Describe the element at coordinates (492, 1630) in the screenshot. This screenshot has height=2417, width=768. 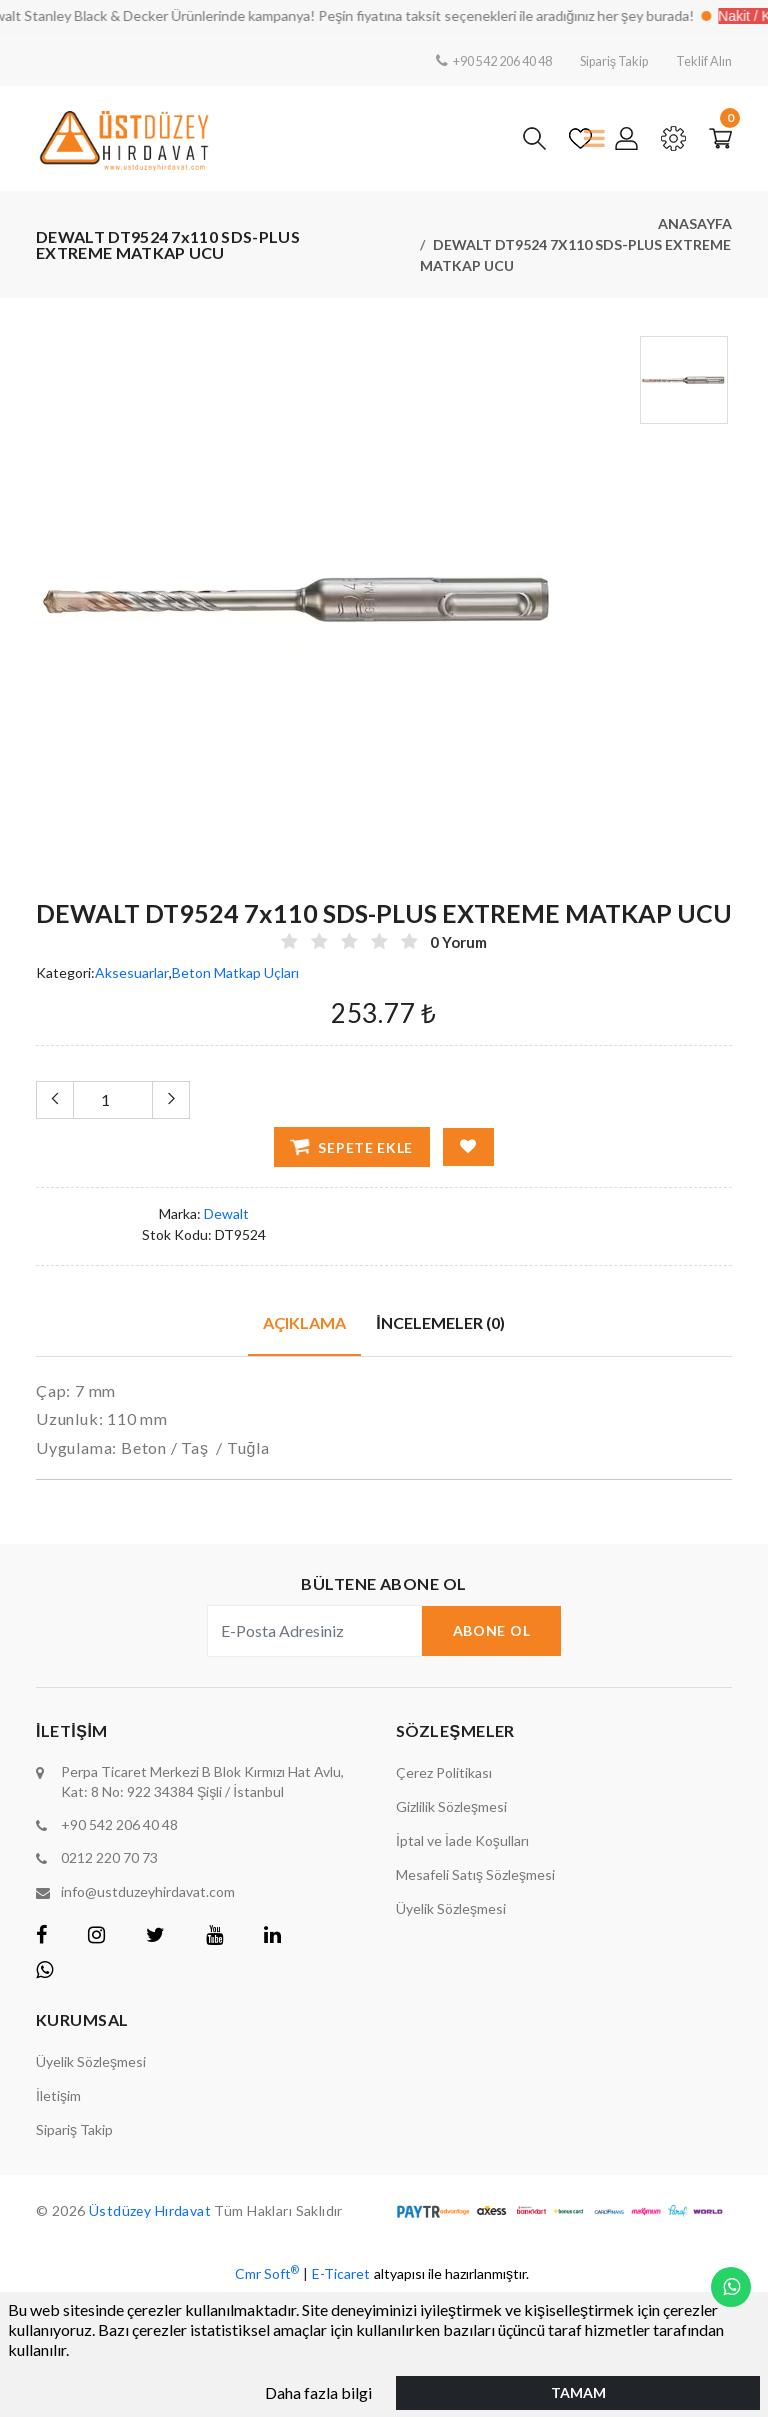
I see `Abone Ol` at that location.